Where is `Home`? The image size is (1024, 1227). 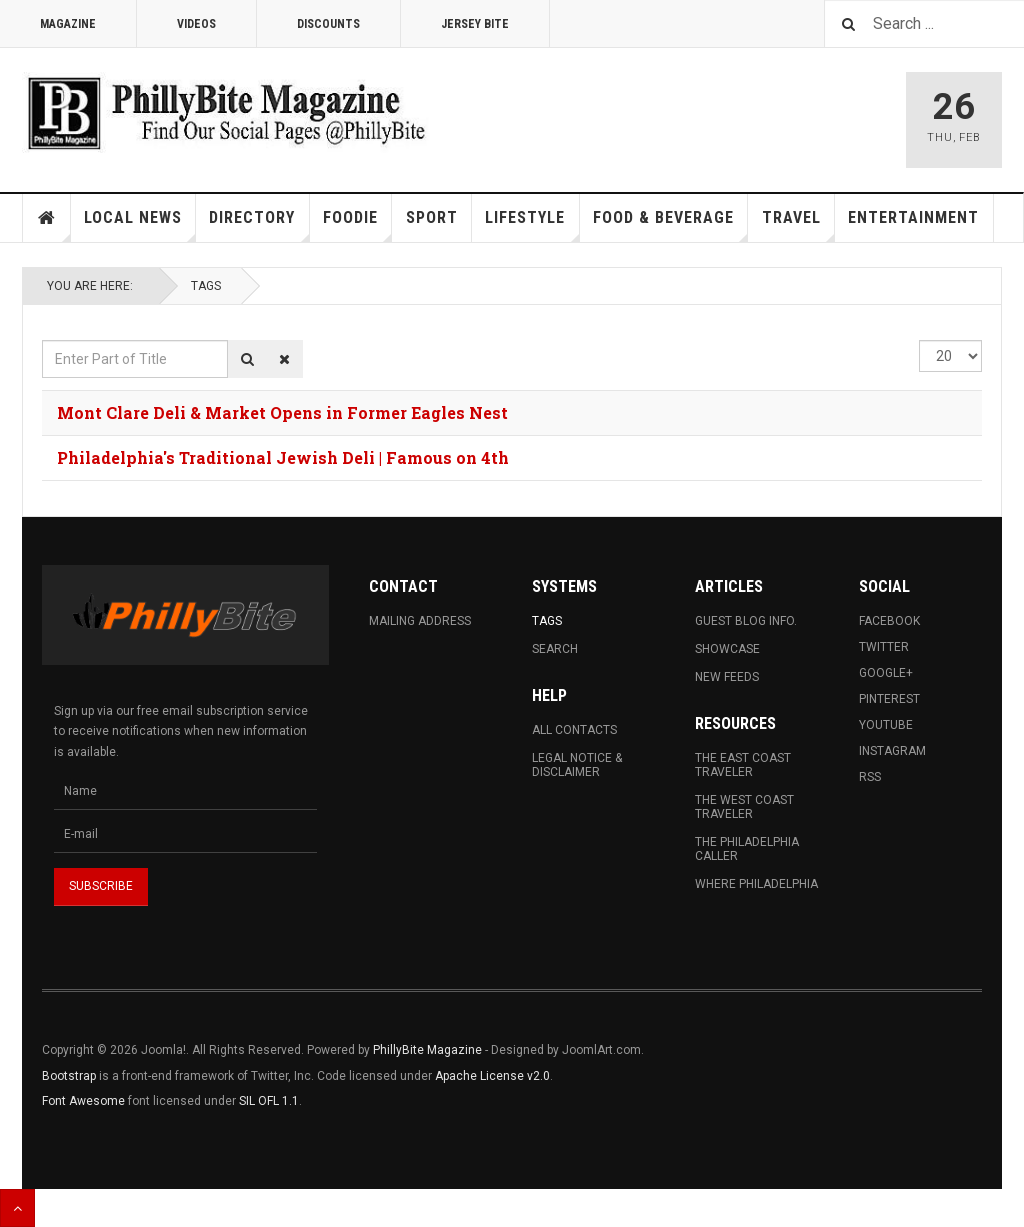 Home is located at coordinates (47, 218).